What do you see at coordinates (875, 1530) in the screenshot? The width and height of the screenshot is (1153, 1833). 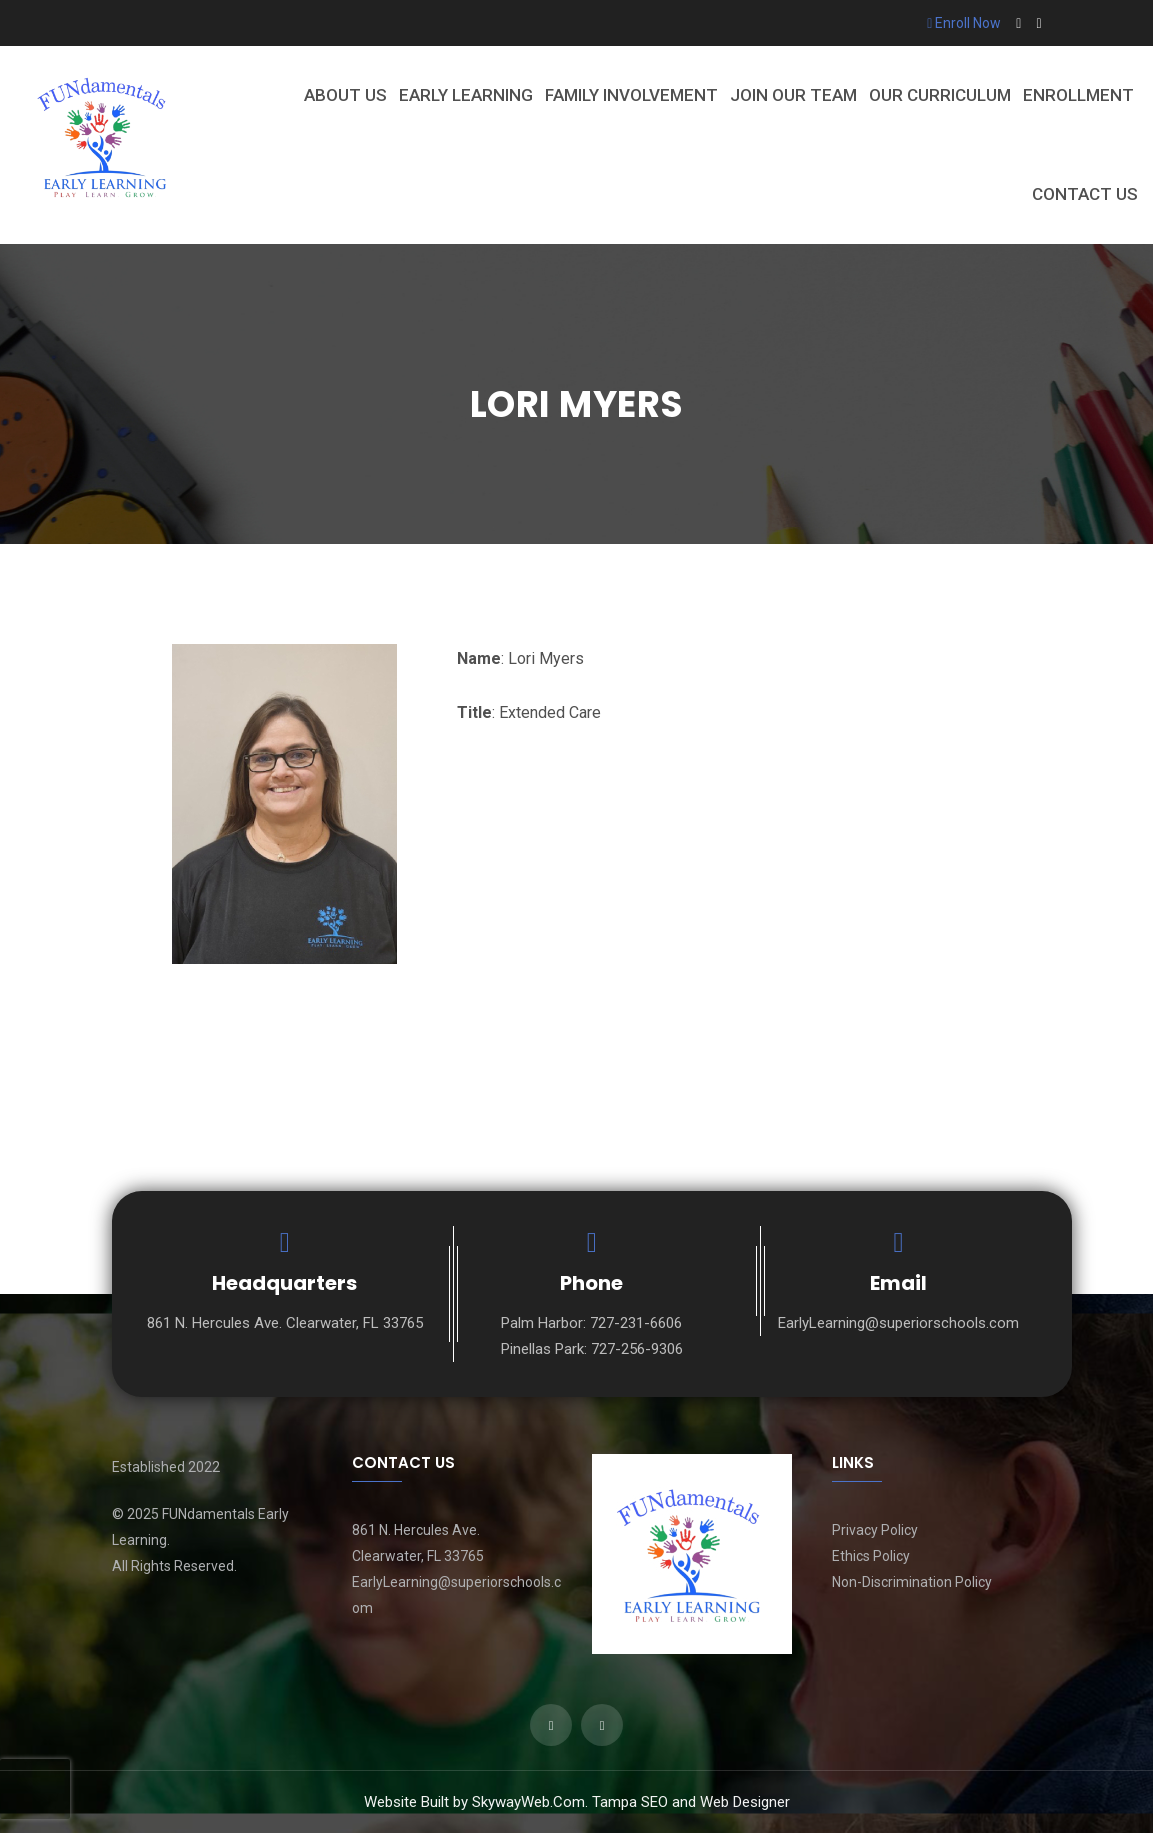 I see `Privacy Policy` at bounding box center [875, 1530].